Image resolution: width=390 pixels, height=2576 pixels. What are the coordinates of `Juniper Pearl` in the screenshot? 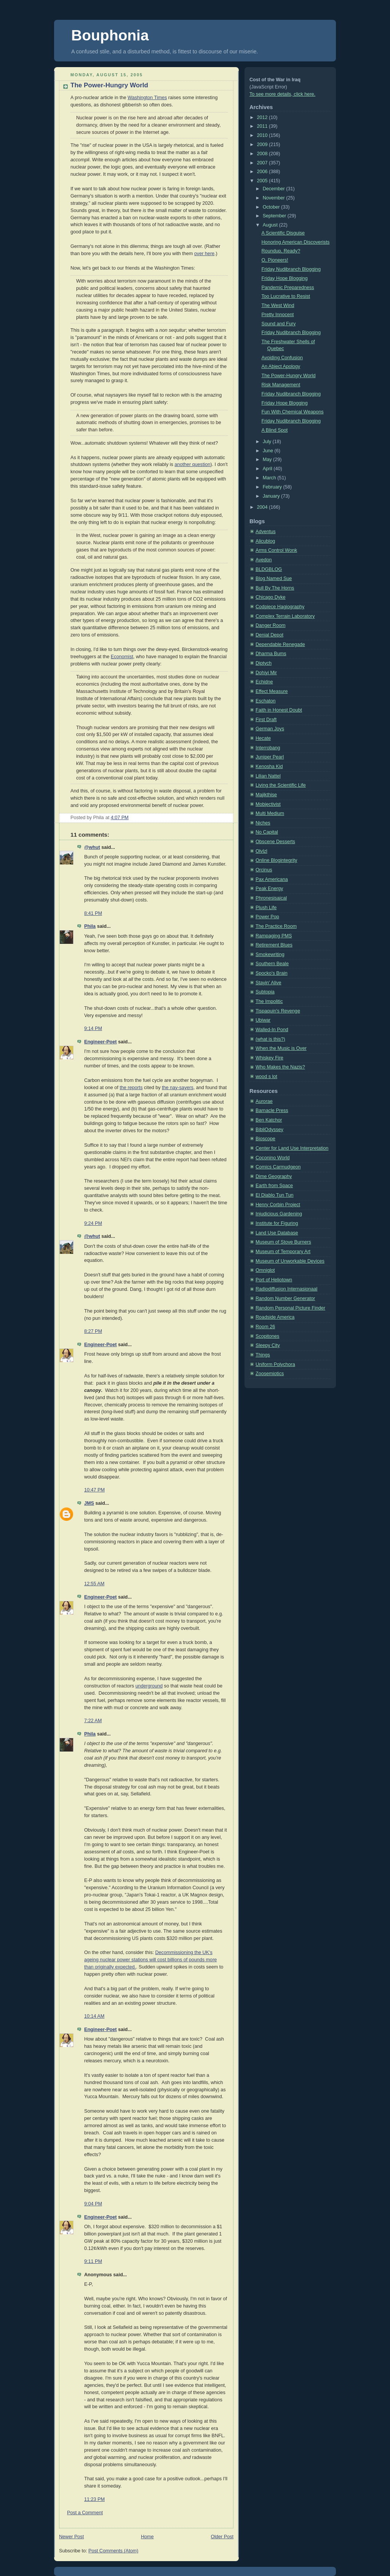 It's located at (270, 757).